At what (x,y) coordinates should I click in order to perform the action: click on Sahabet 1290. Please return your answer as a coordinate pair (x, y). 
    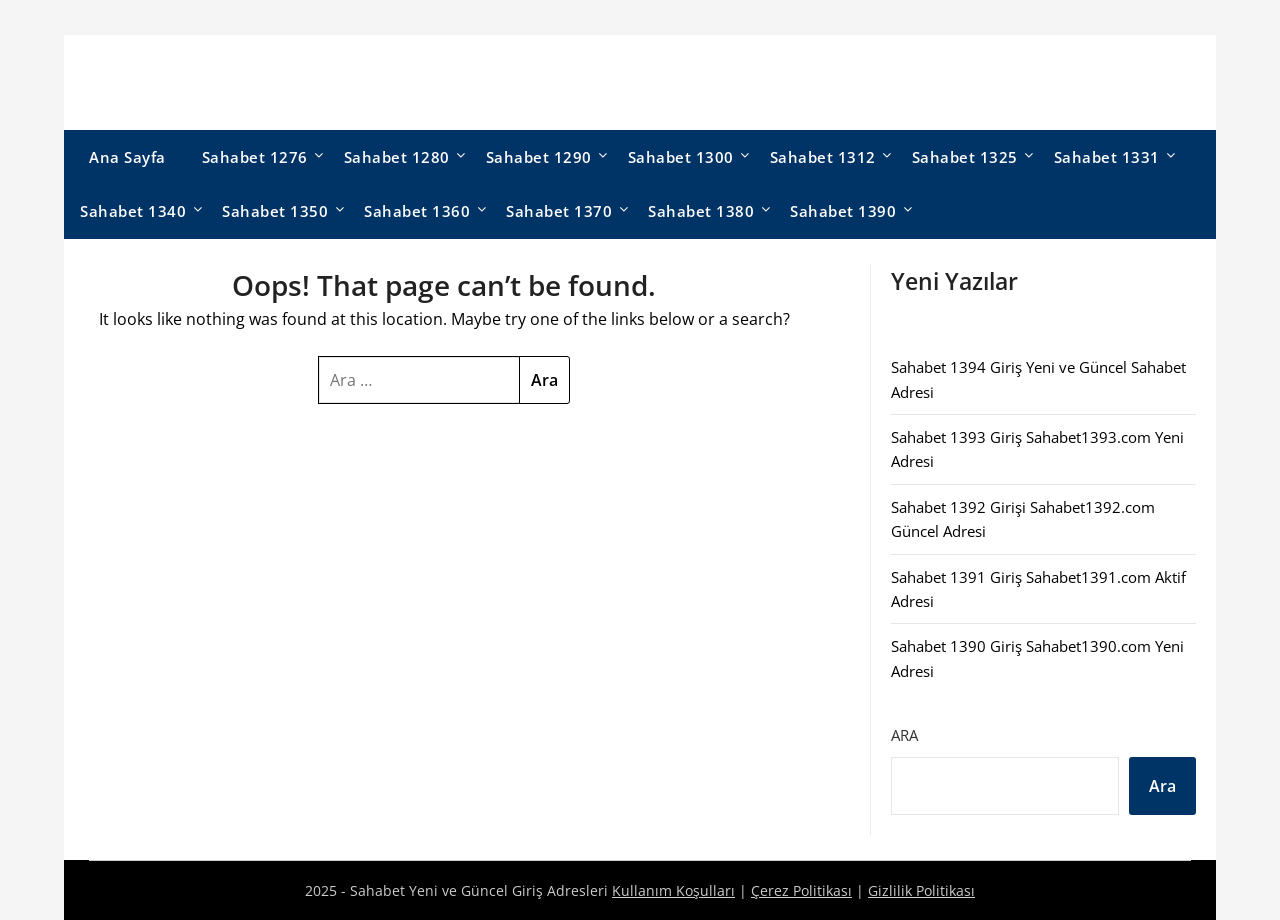
    Looking at the image, I should click on (539, 157).